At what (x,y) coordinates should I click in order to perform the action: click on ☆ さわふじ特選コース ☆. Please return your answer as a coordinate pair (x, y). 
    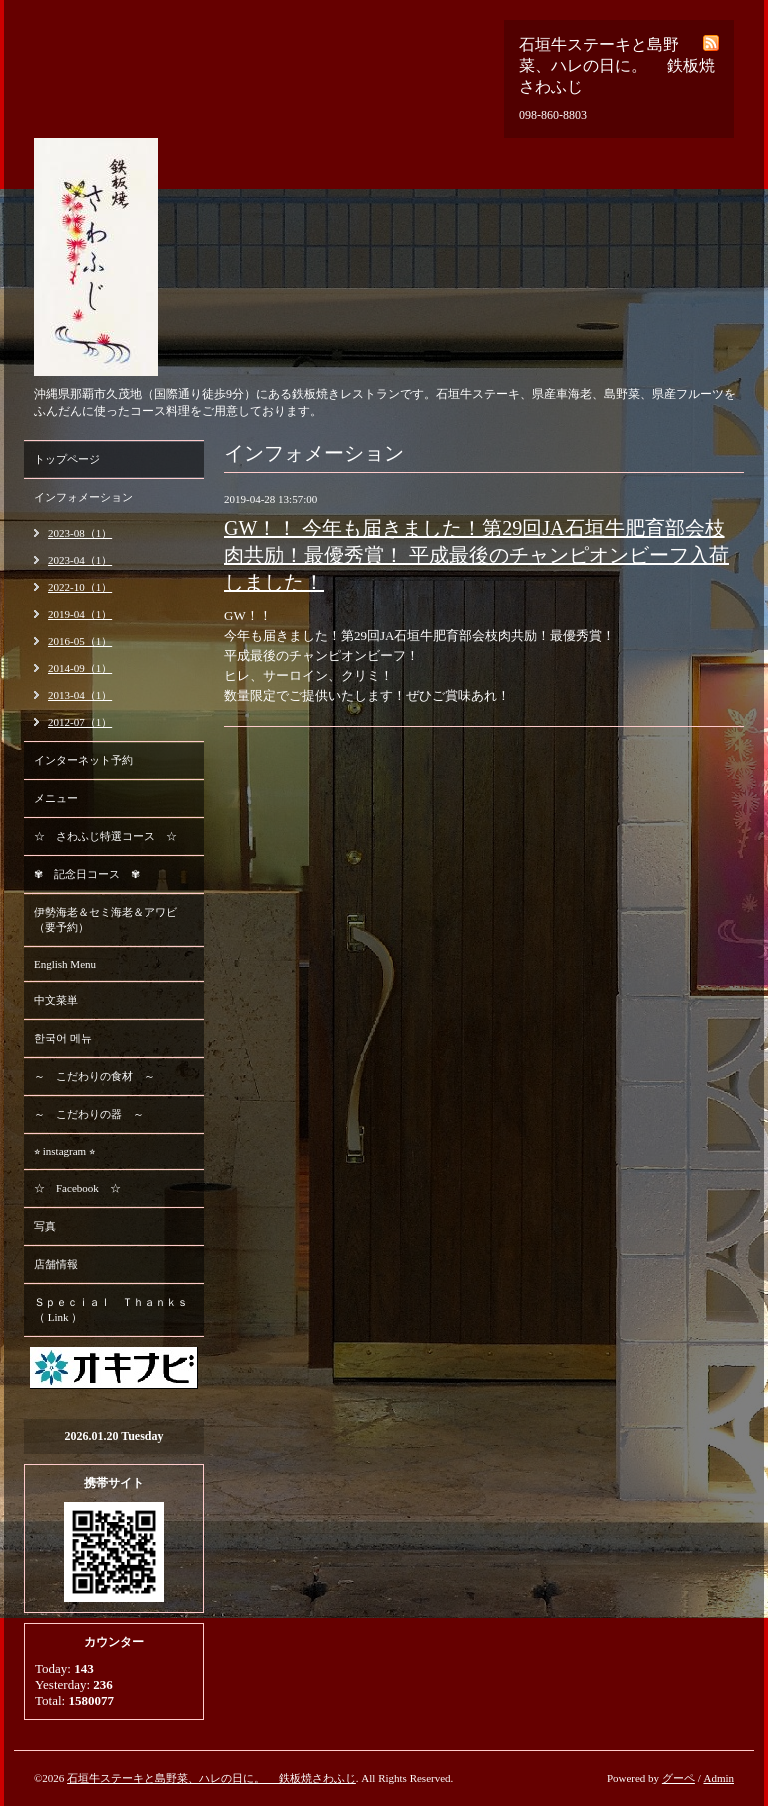
    Looking at the image, I should click on (105, 836).